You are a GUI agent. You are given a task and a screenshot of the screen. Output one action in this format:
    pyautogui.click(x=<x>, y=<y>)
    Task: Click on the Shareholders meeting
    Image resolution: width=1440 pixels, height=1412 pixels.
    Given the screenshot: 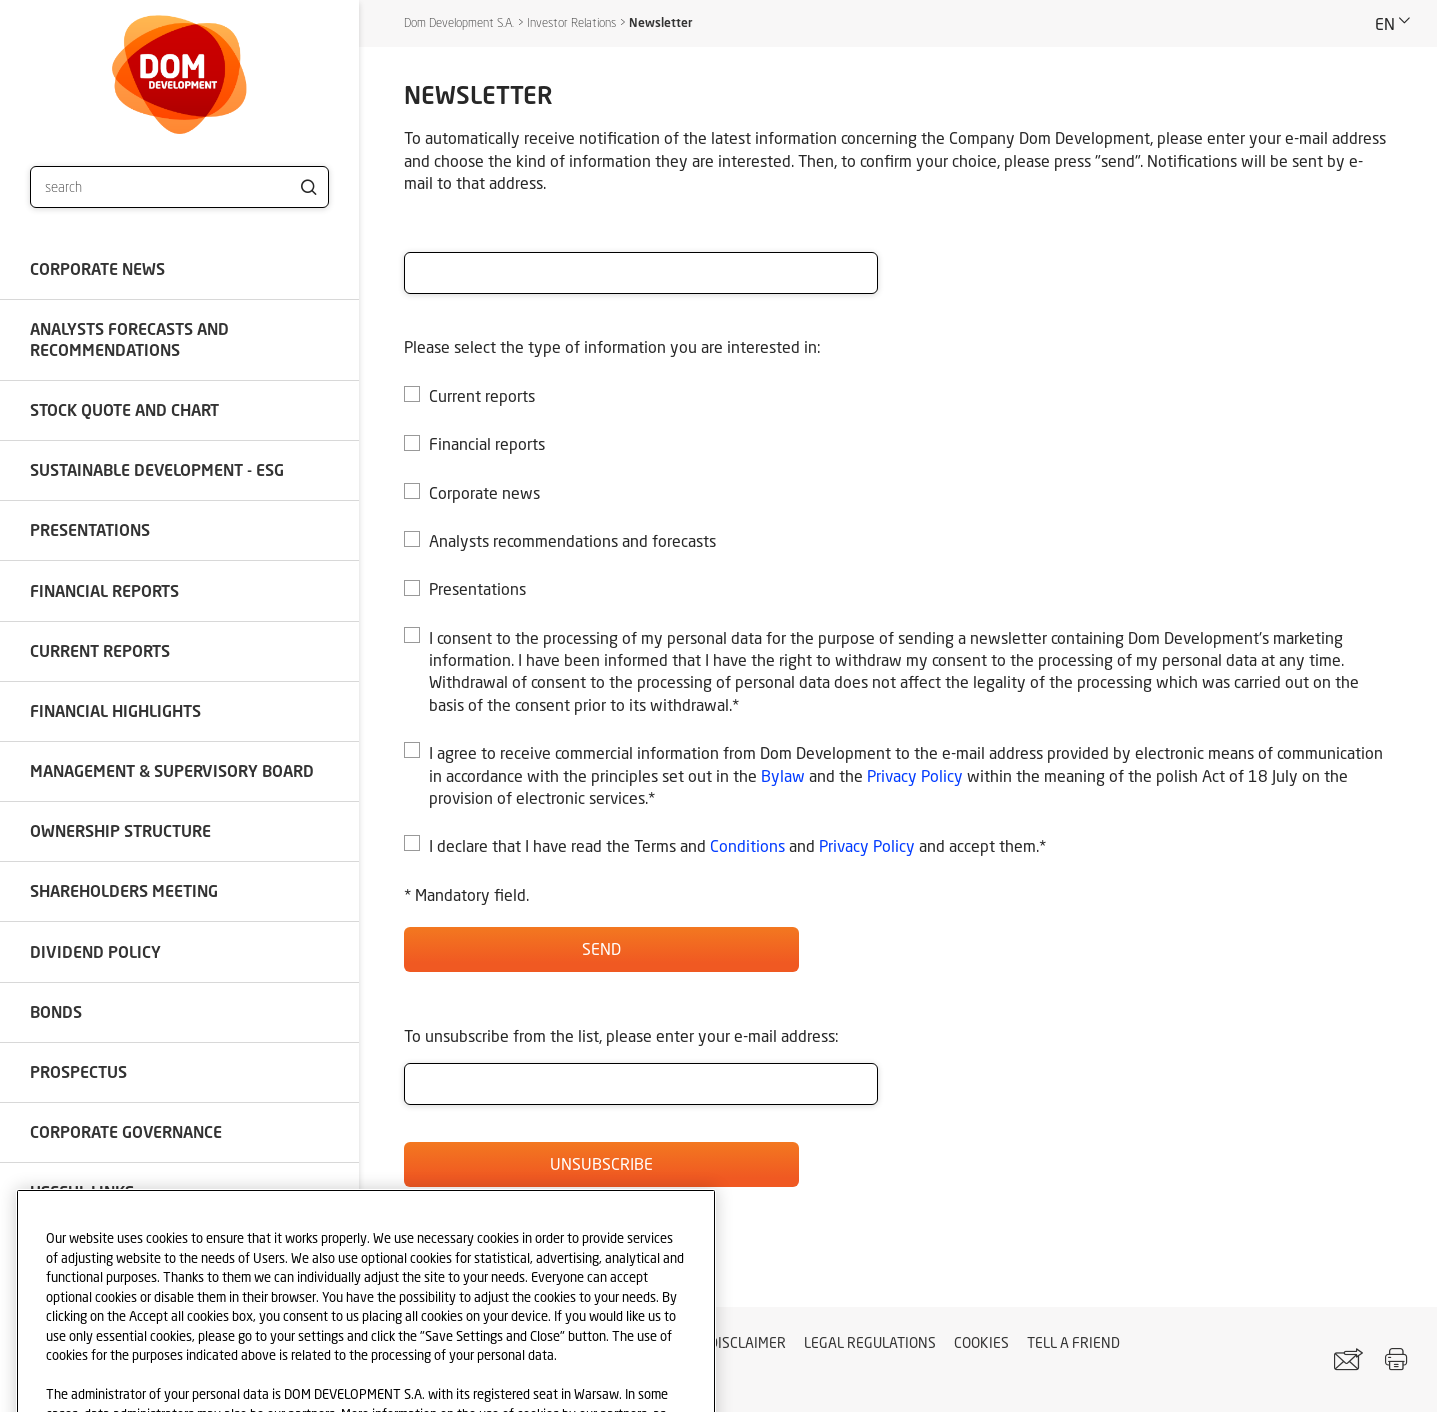 What is the action you would take?
    pyautogui.click(x=124, y=890)
    